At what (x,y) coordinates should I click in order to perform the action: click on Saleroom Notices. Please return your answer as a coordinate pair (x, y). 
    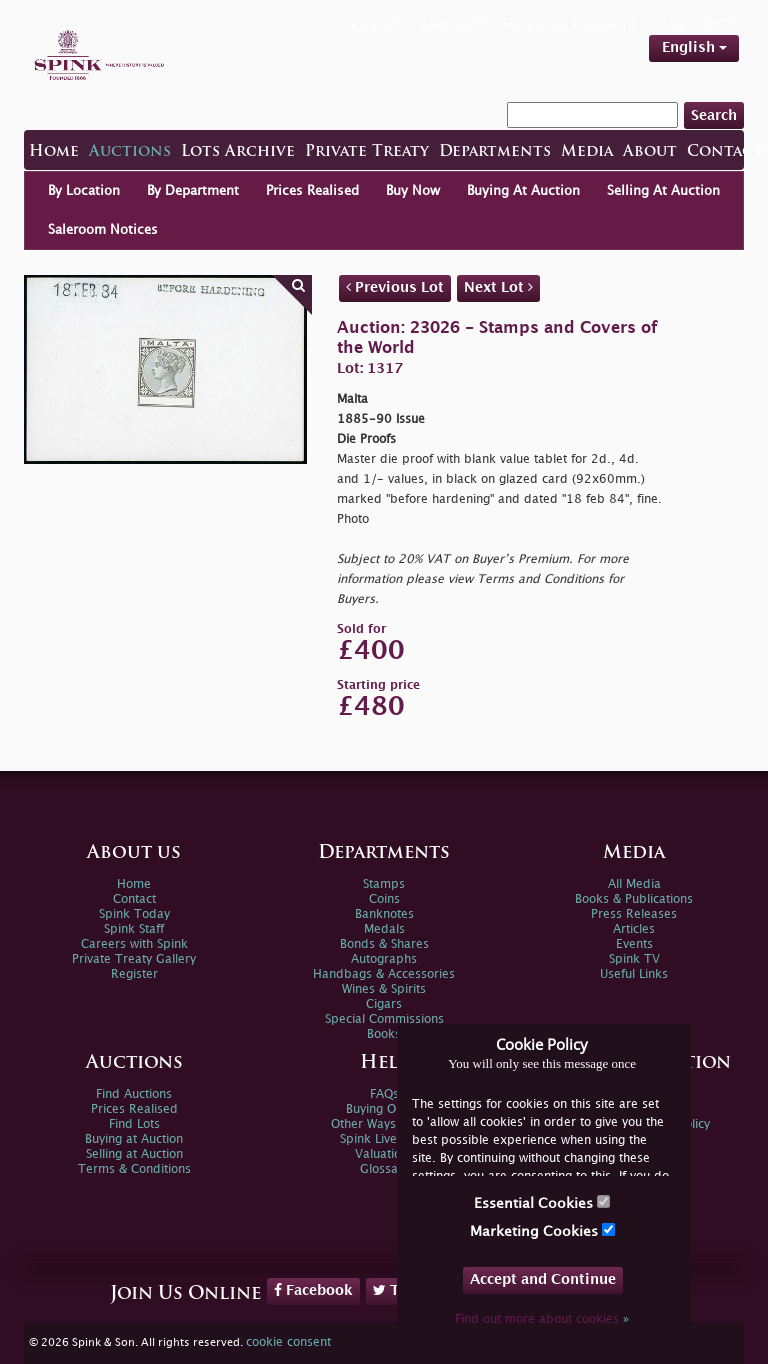
    Looking at the image, I should click on (103, 230).